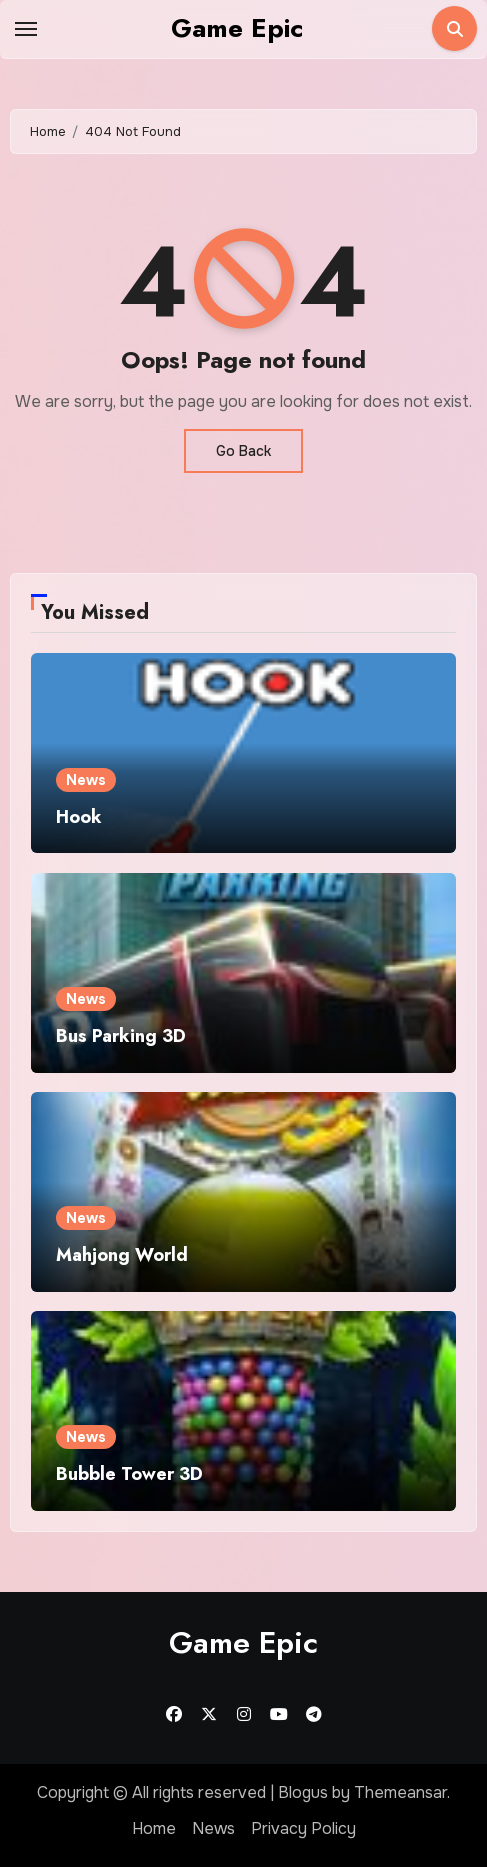  Describe the element at coordinates (79, 817) in the screenshot. I see `Hook` at that location.